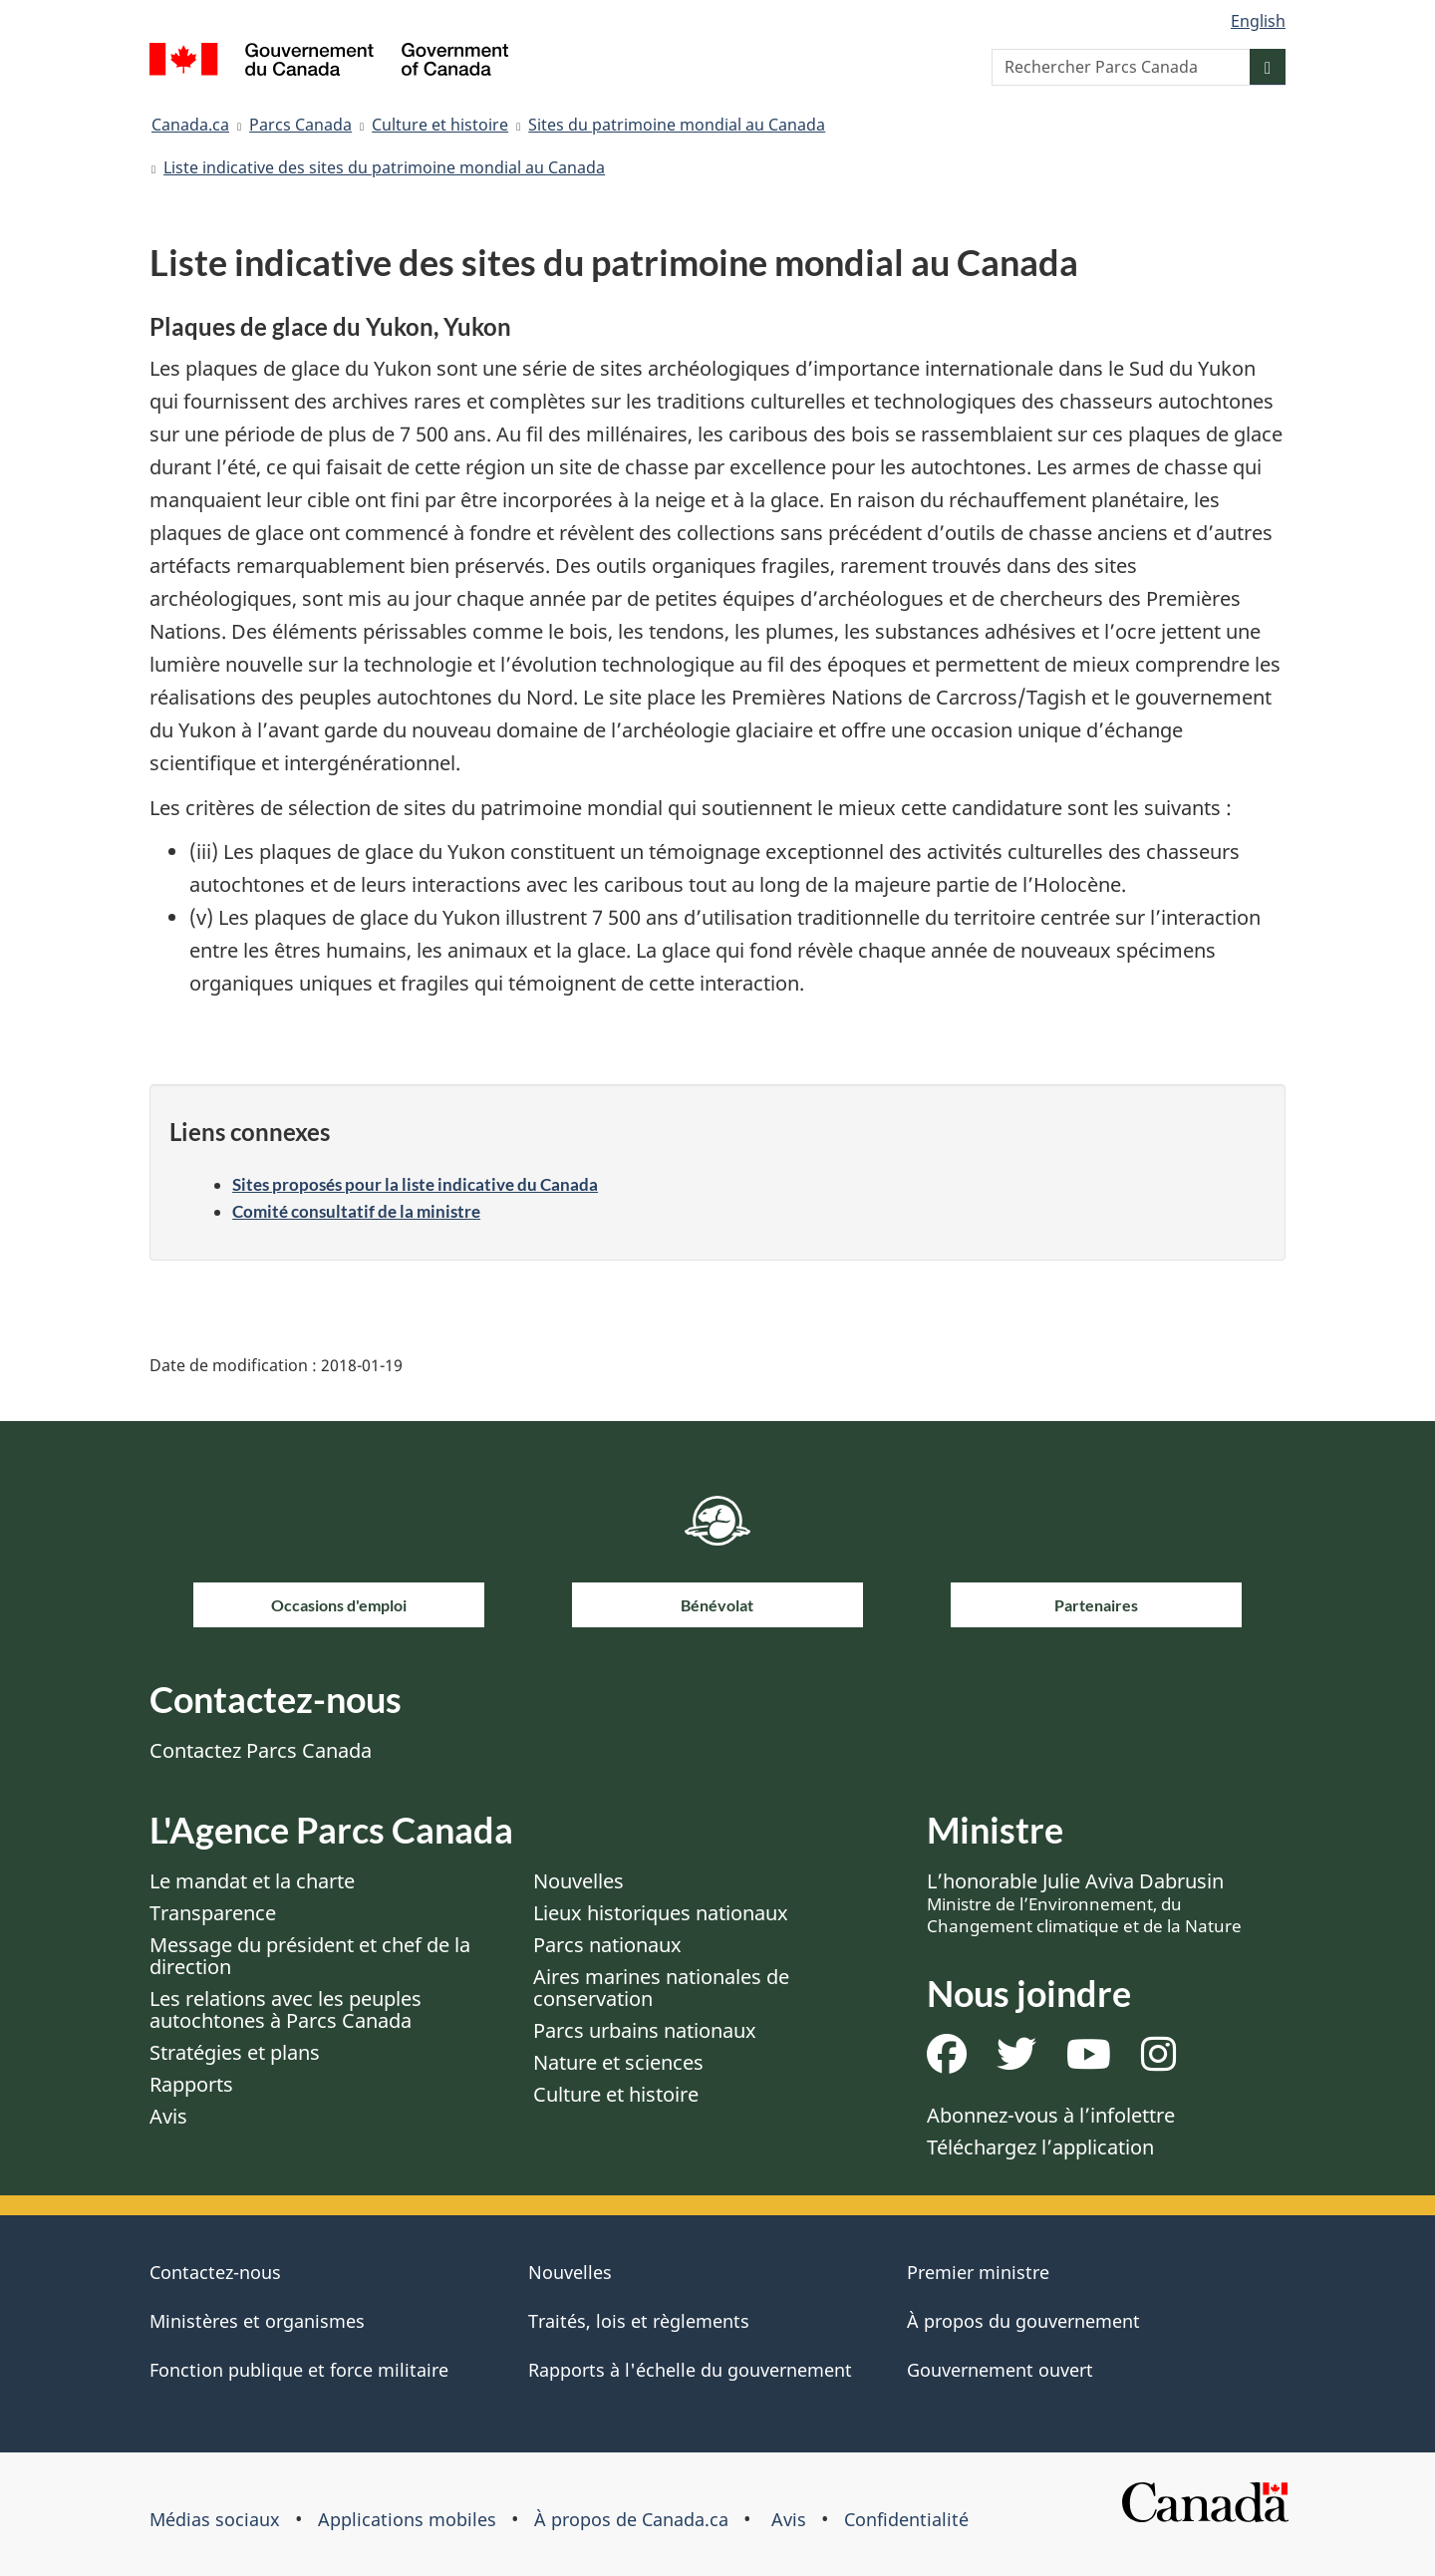  What do you see at coordinates (415, 1184) in the screenshot?
I see `Sites proposés pour la liste indicative du Canada` at bounding box center [415, 1184].